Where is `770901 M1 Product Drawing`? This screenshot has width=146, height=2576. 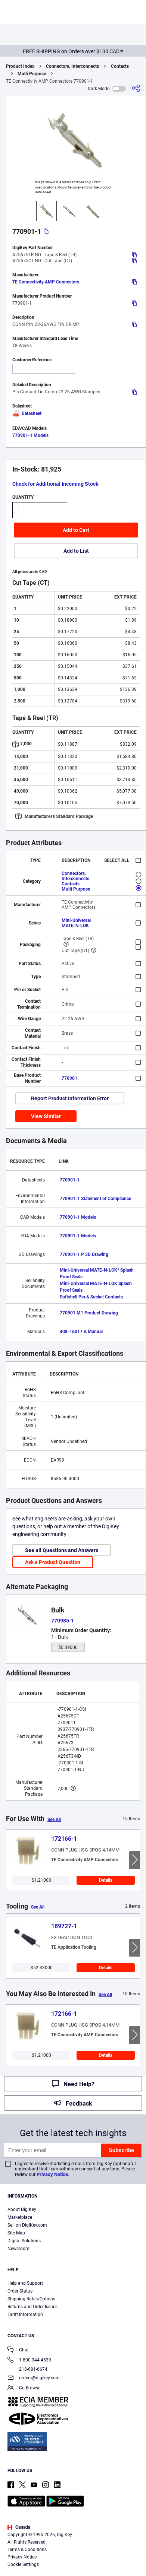 770901 M1 Product Drawing is located at coordinates (89, 1313).